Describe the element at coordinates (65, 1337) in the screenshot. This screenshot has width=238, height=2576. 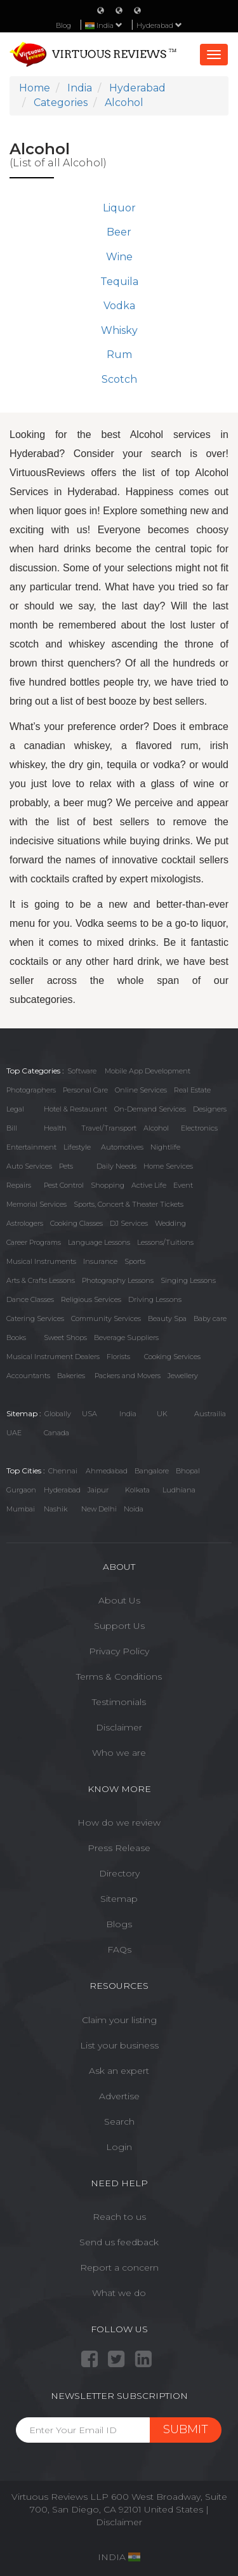
I see `Sweet Shops` at that location.